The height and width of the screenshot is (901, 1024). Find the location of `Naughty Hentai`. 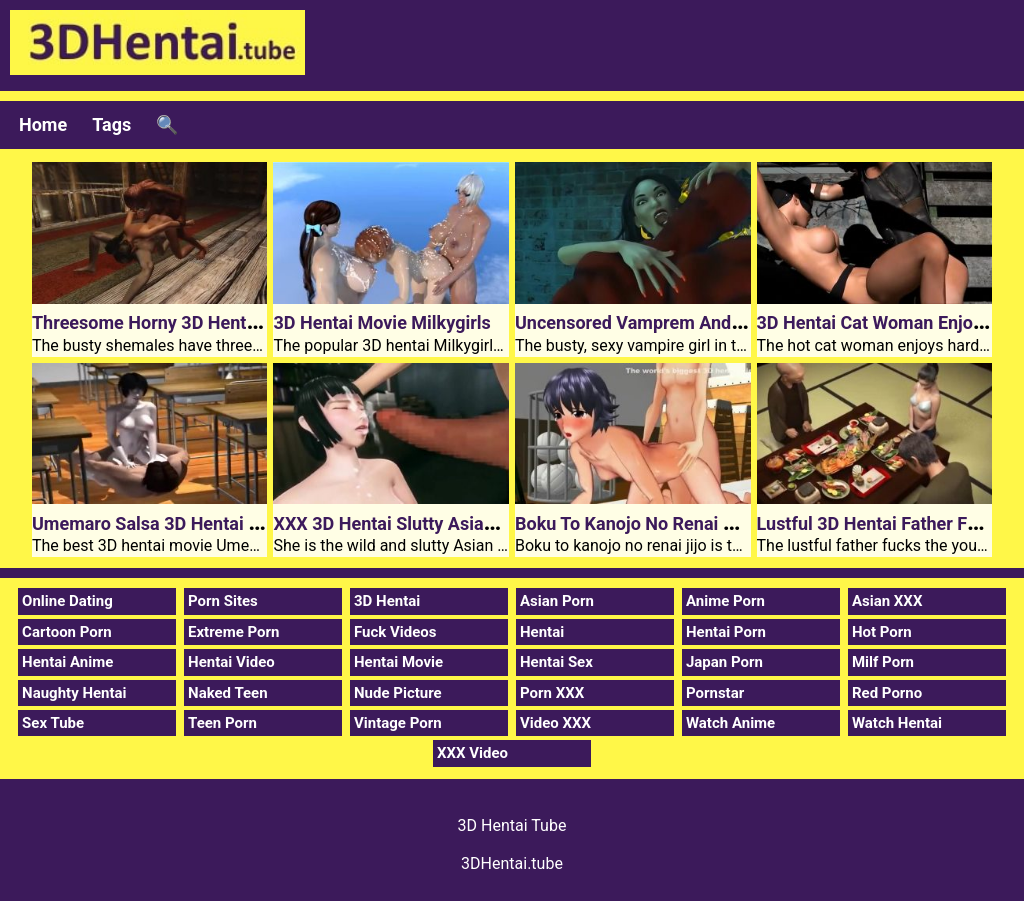

Naughty Hentai is located at coordinates (74, 693).